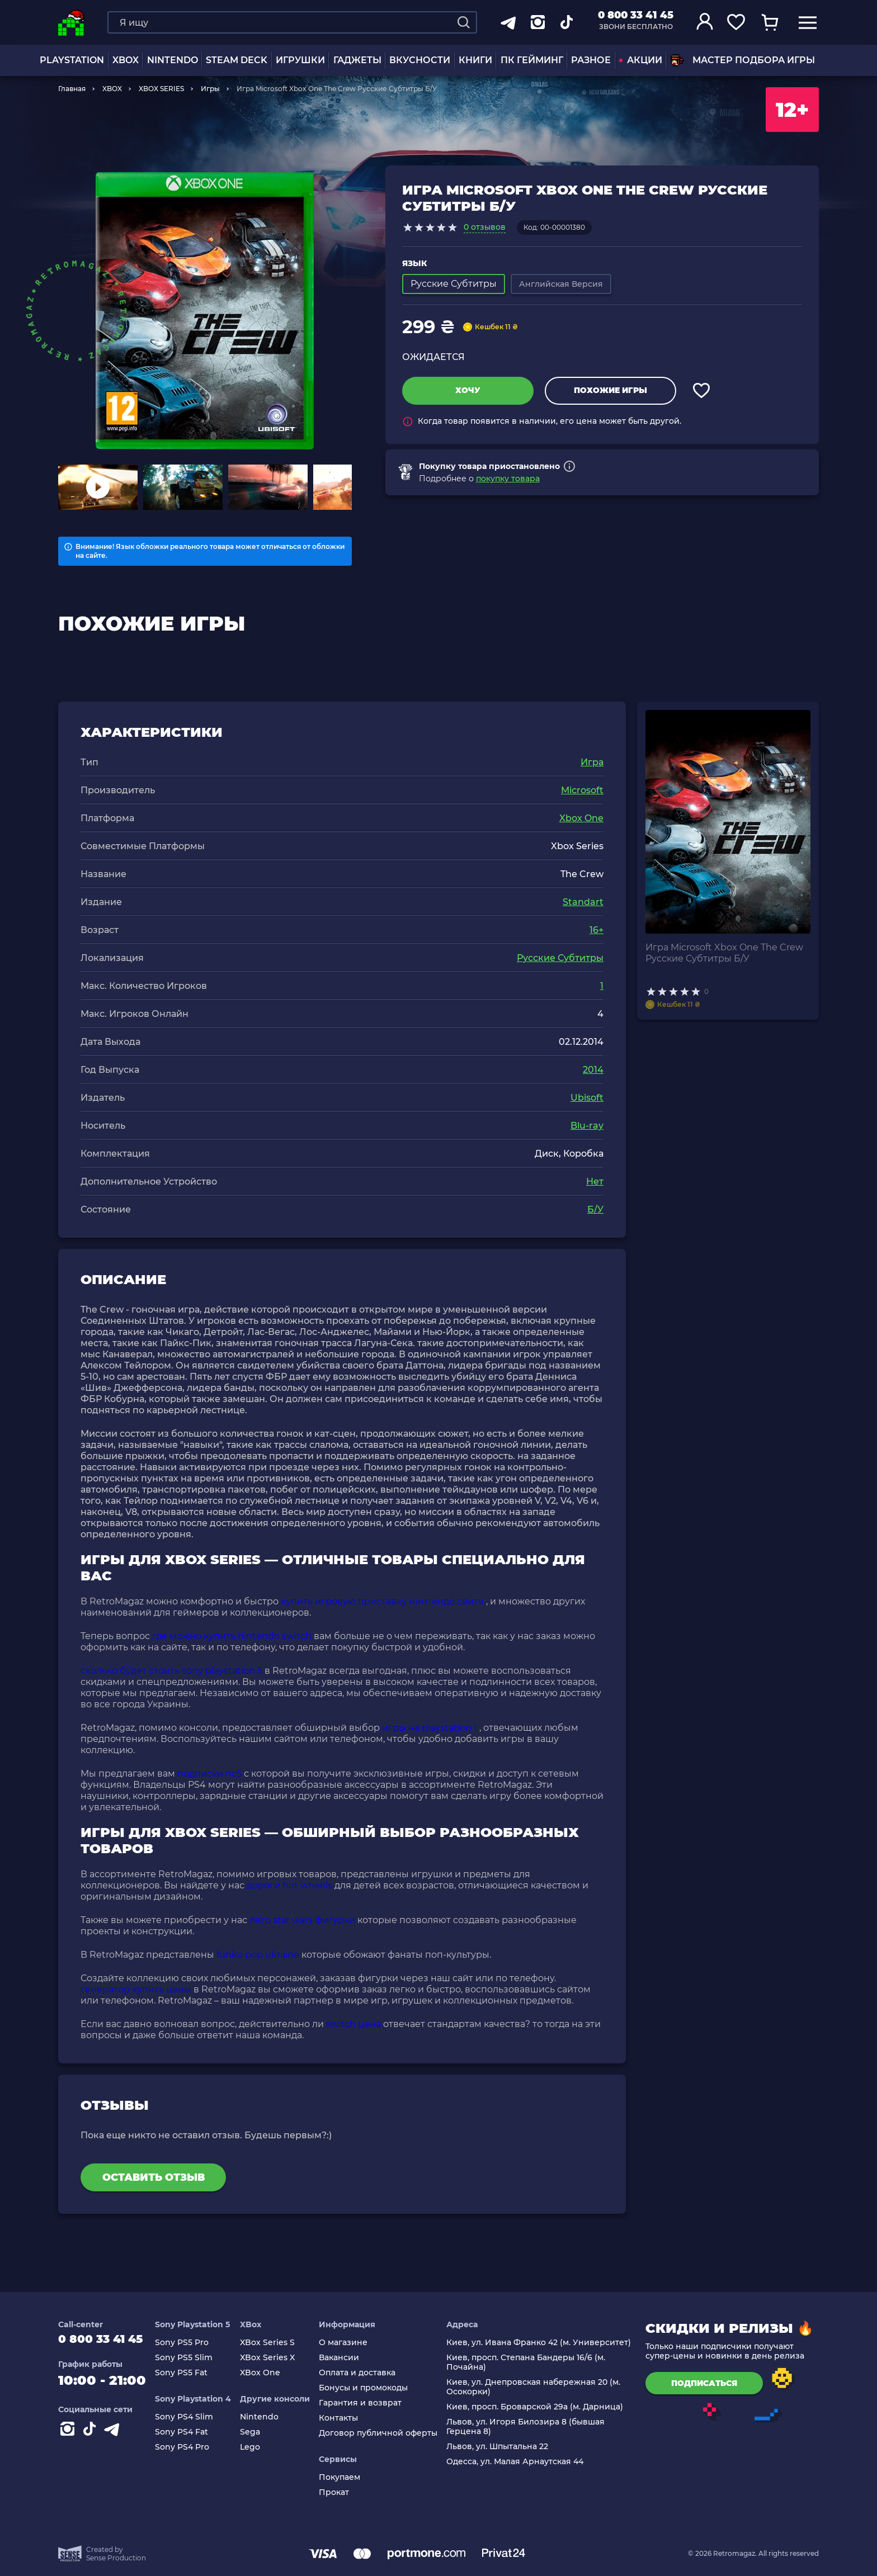  I want to click on подписки пс5, so click(209, 1773).